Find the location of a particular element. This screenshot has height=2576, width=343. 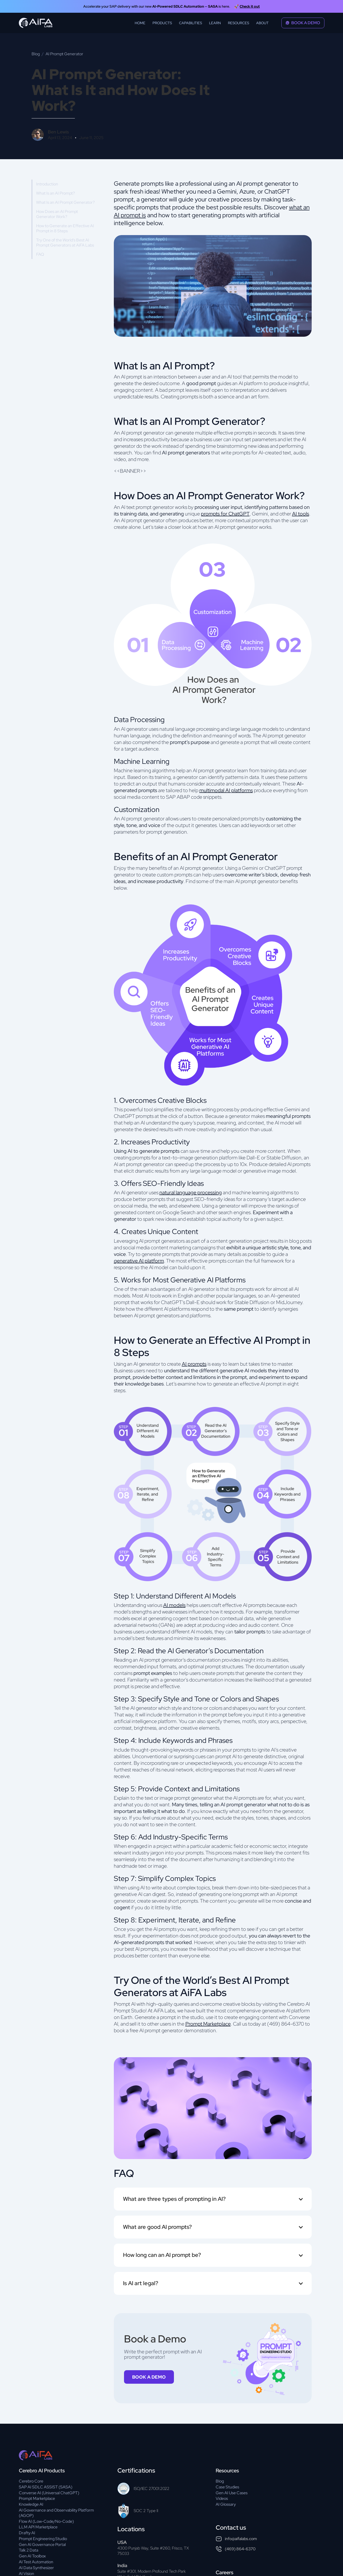

BOOK A DEMO is located at coordinates (149, 2377).